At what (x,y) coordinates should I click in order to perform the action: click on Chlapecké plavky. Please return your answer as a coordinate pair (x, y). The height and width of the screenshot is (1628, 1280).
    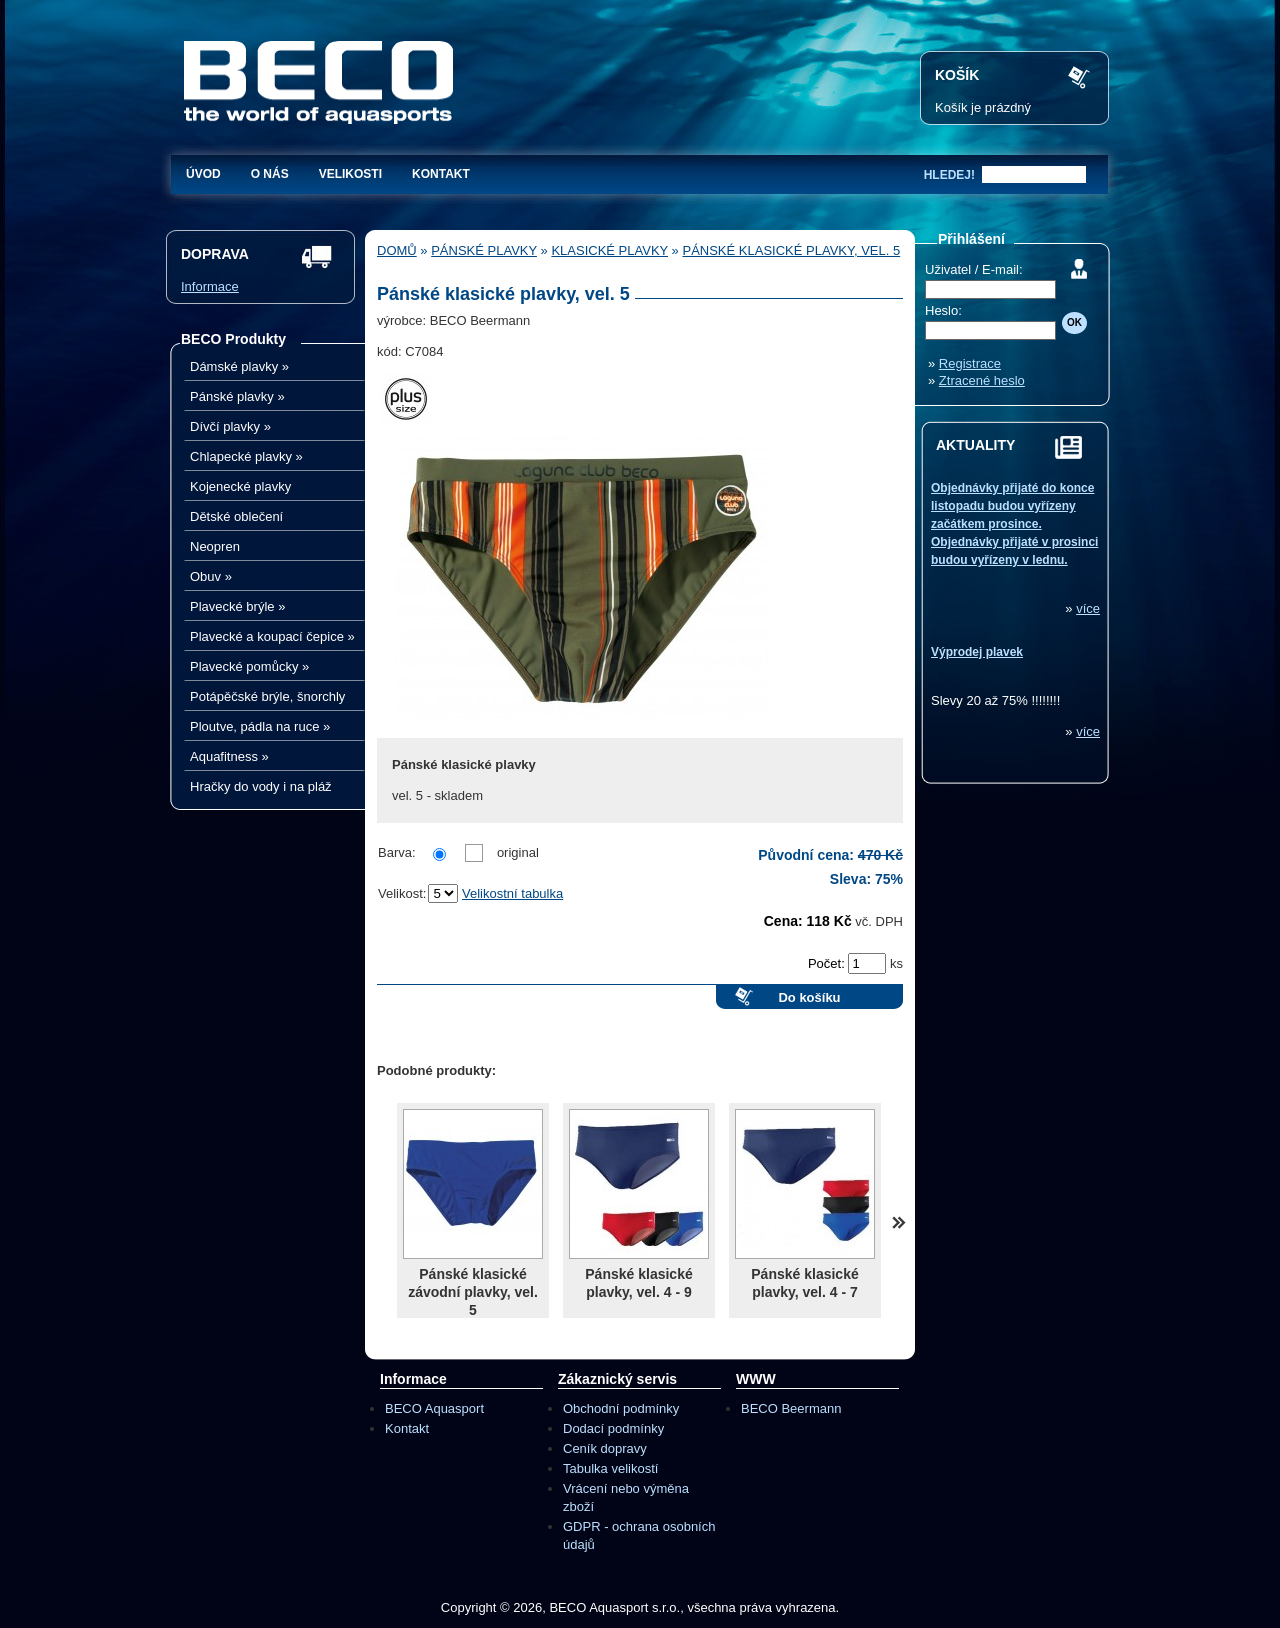
    Looking at the image, I should click on (246, 456).